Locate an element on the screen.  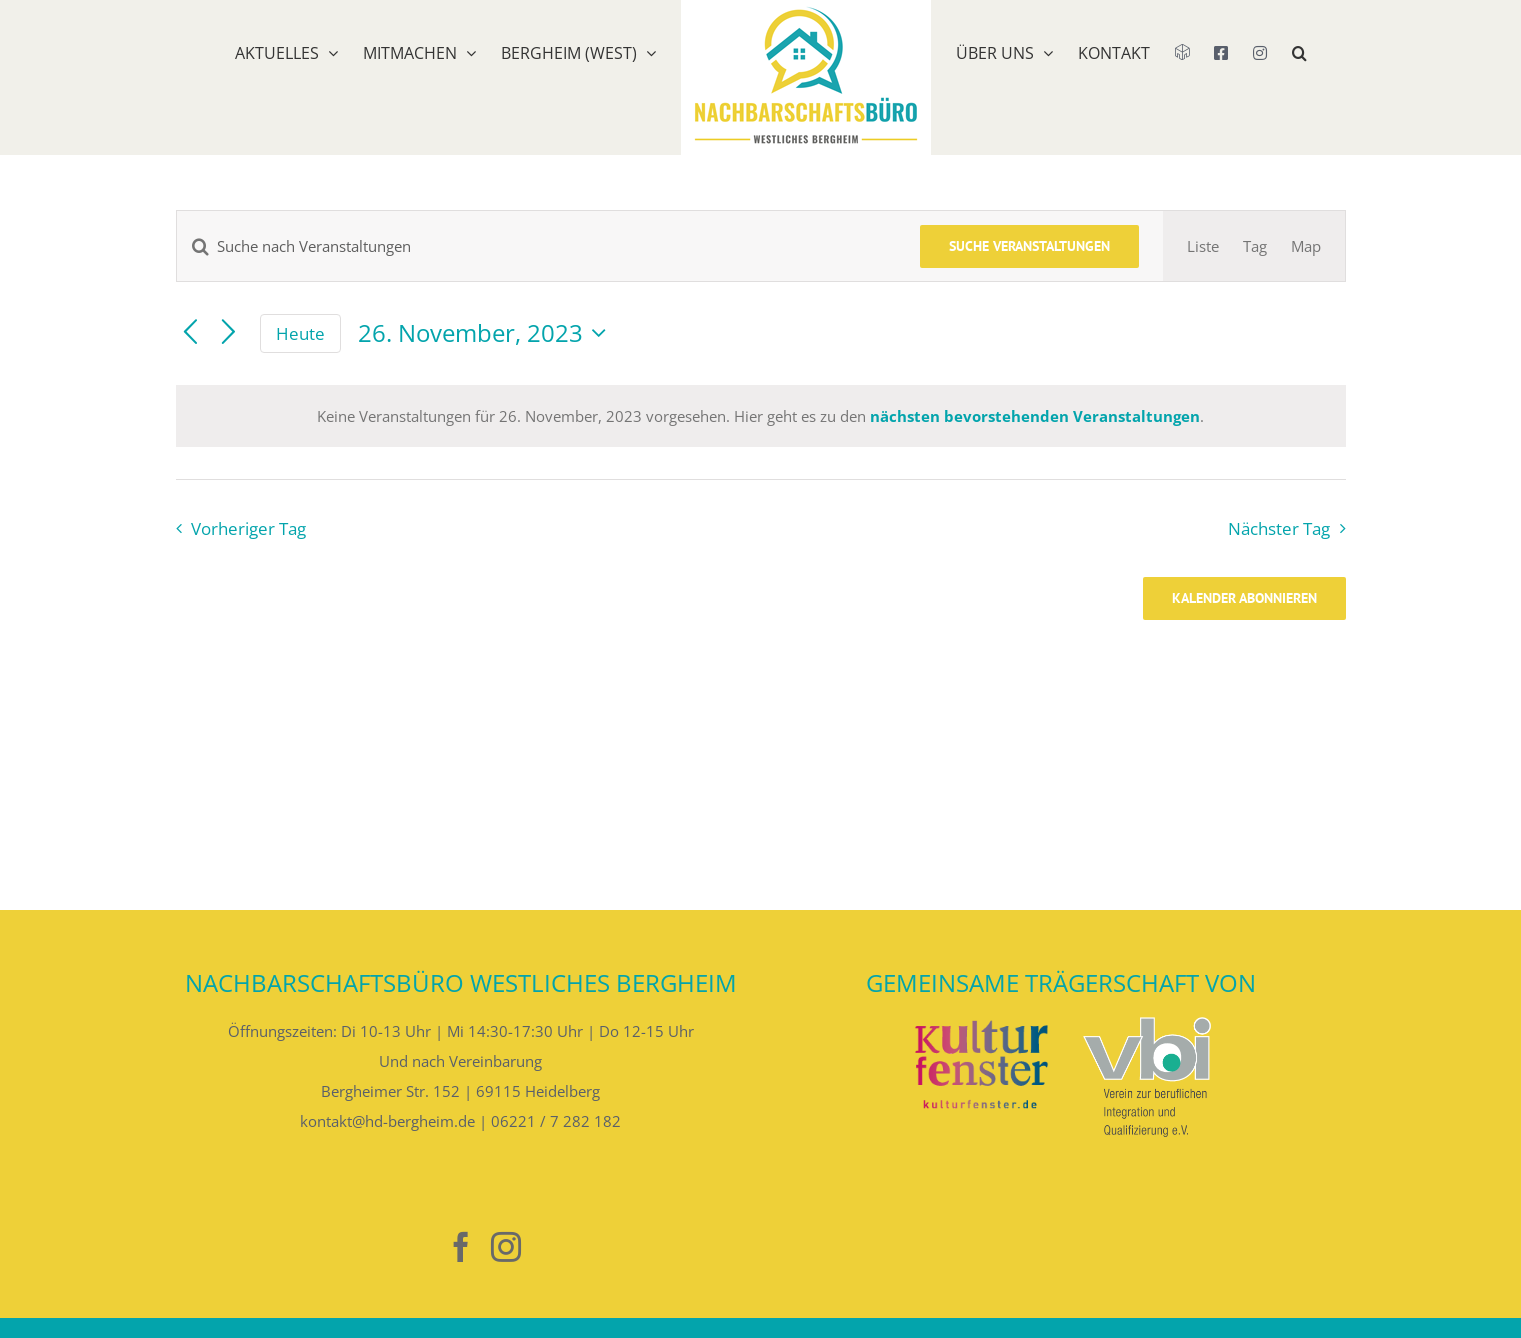
[Bitte Schlüsselwort eingeben. Suche nach Veranstaltungen Schlüsselwort.] is located at coordinates (536, 246).